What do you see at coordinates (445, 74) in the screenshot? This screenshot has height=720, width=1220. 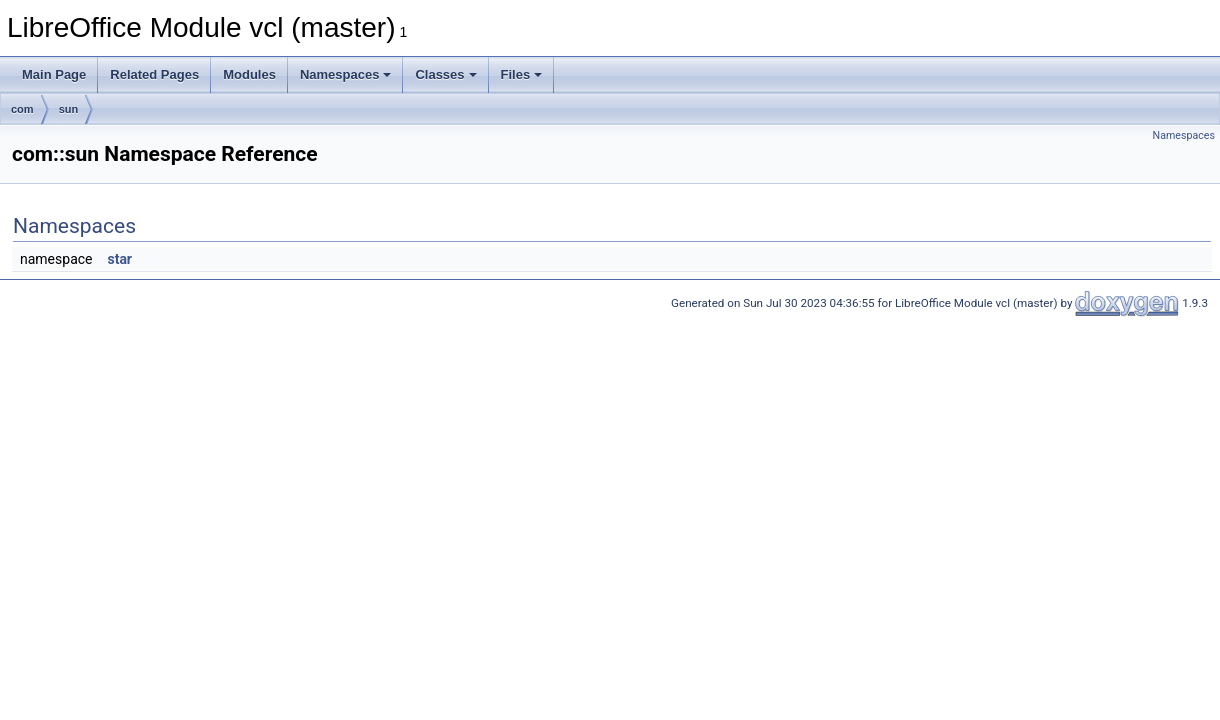 I see `Classes` at bounding box center [445, 74].